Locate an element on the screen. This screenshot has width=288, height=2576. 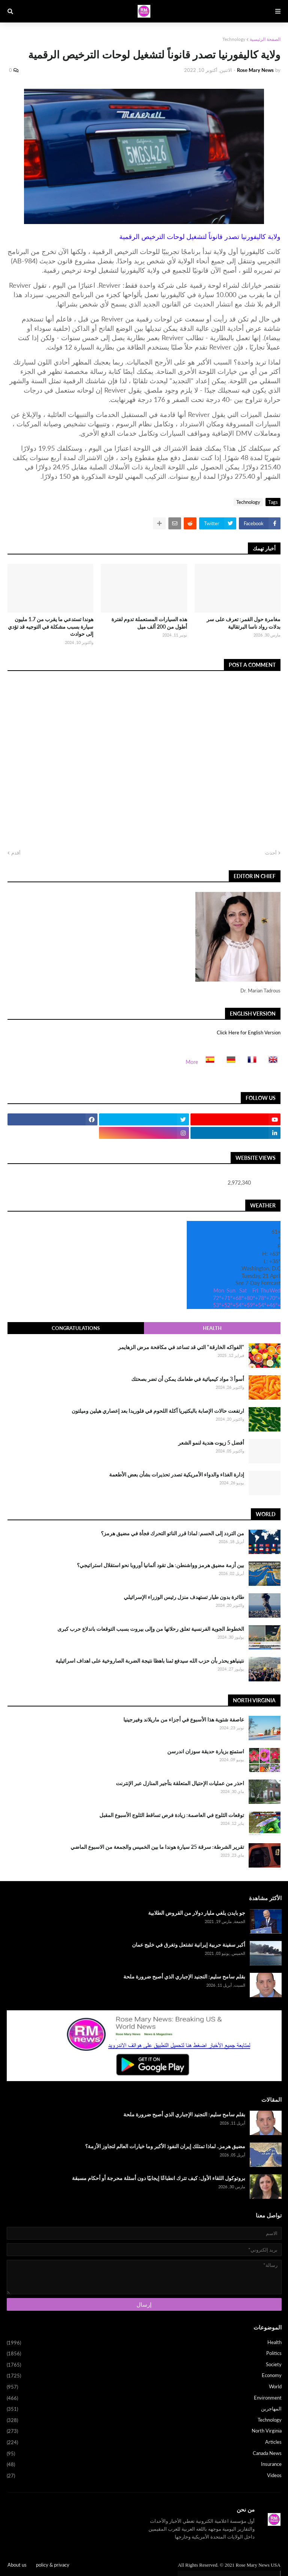
أحدث is located at coordinates (271, 853).